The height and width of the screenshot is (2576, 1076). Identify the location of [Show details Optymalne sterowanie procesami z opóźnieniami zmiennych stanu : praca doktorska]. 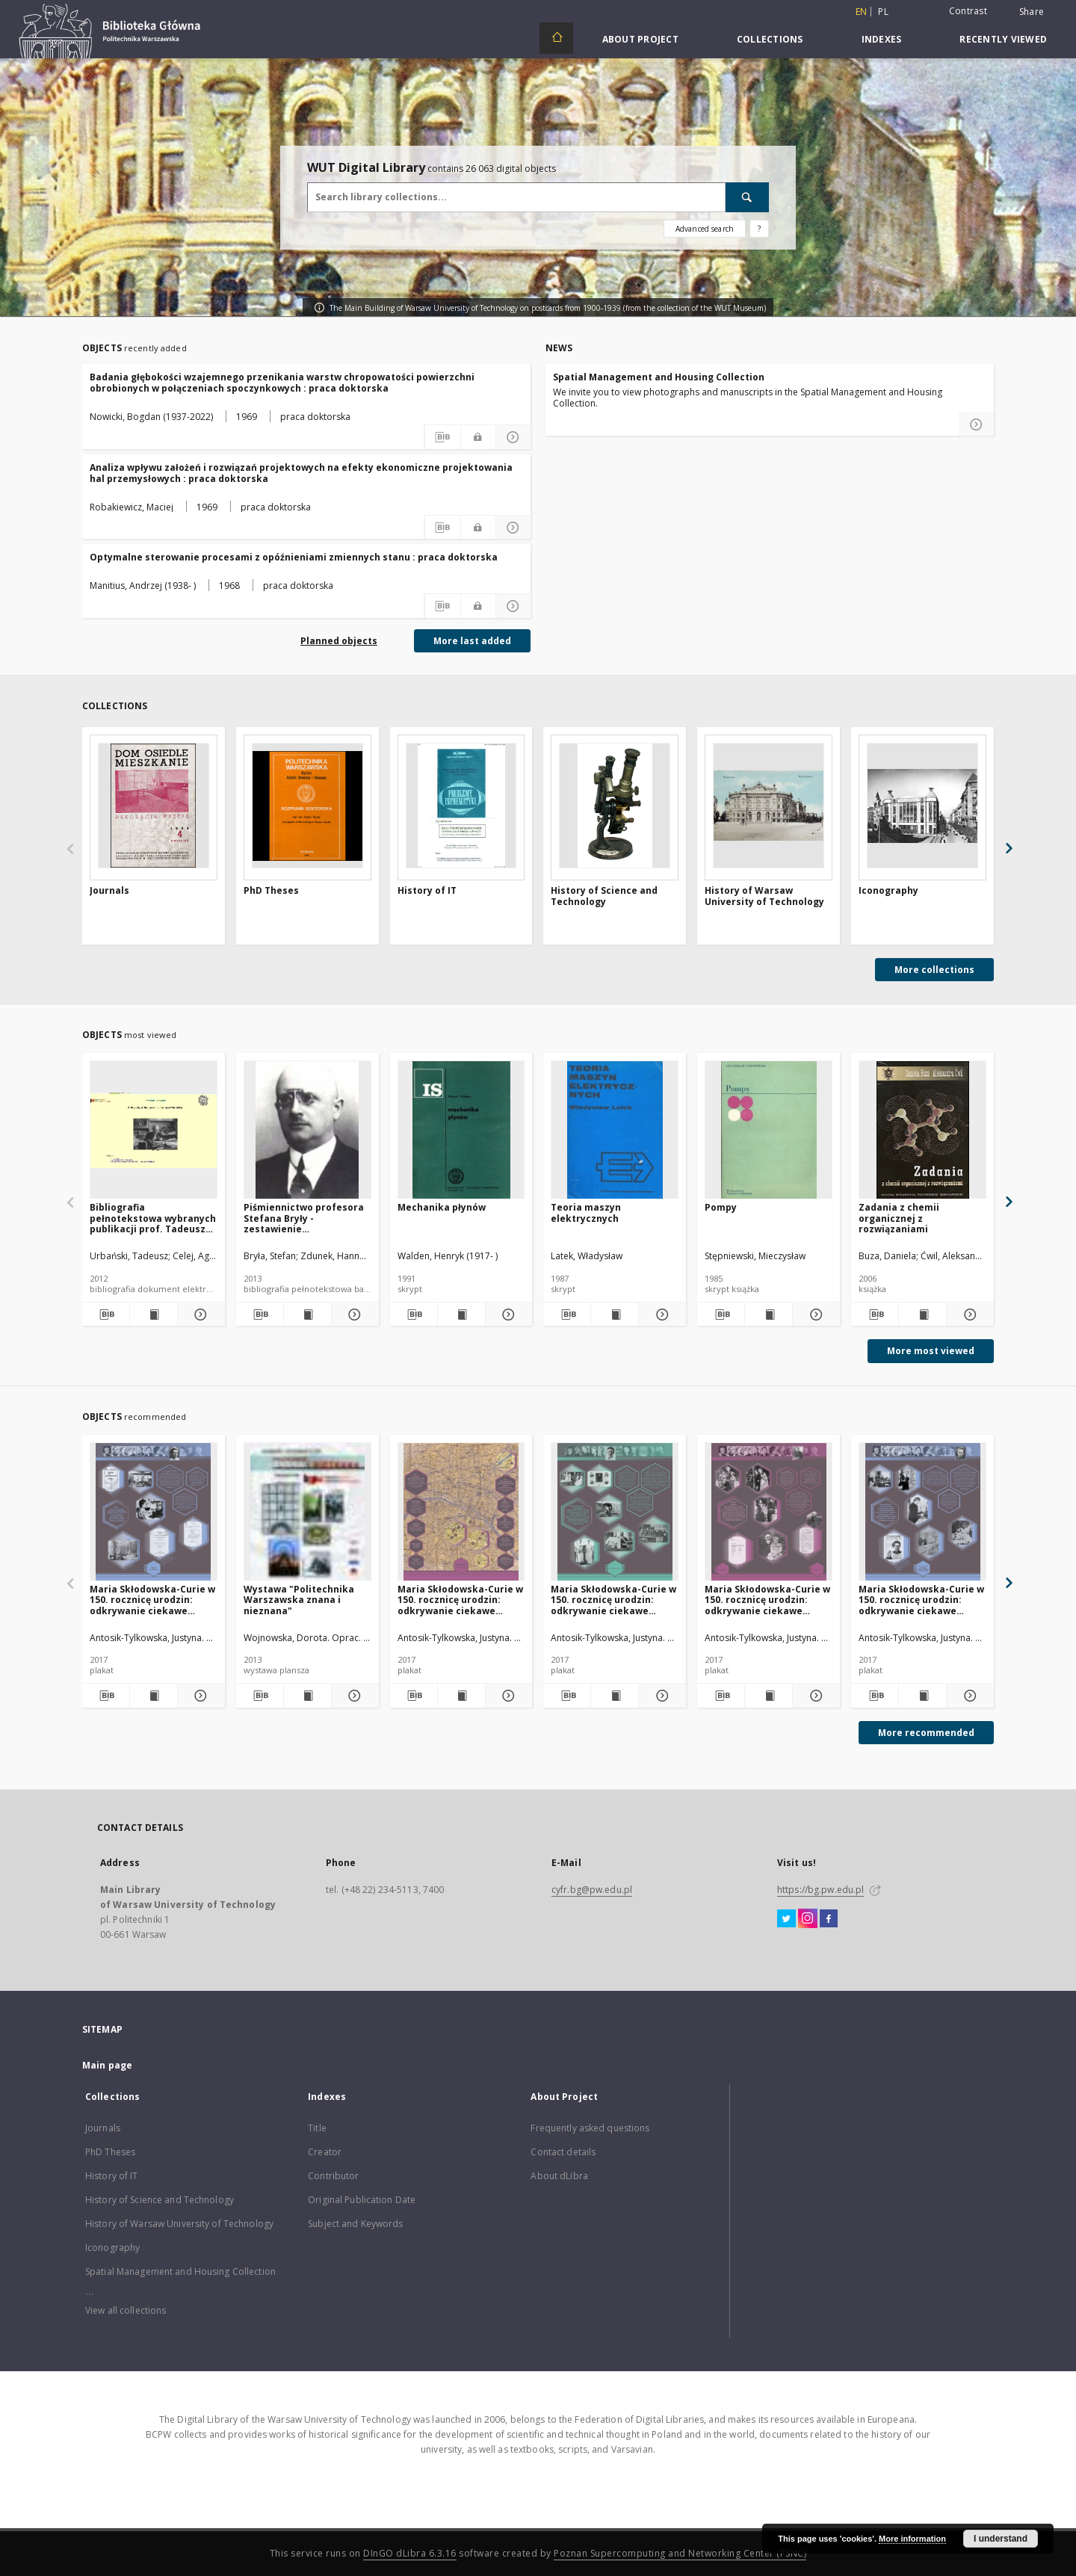
(513, 606).